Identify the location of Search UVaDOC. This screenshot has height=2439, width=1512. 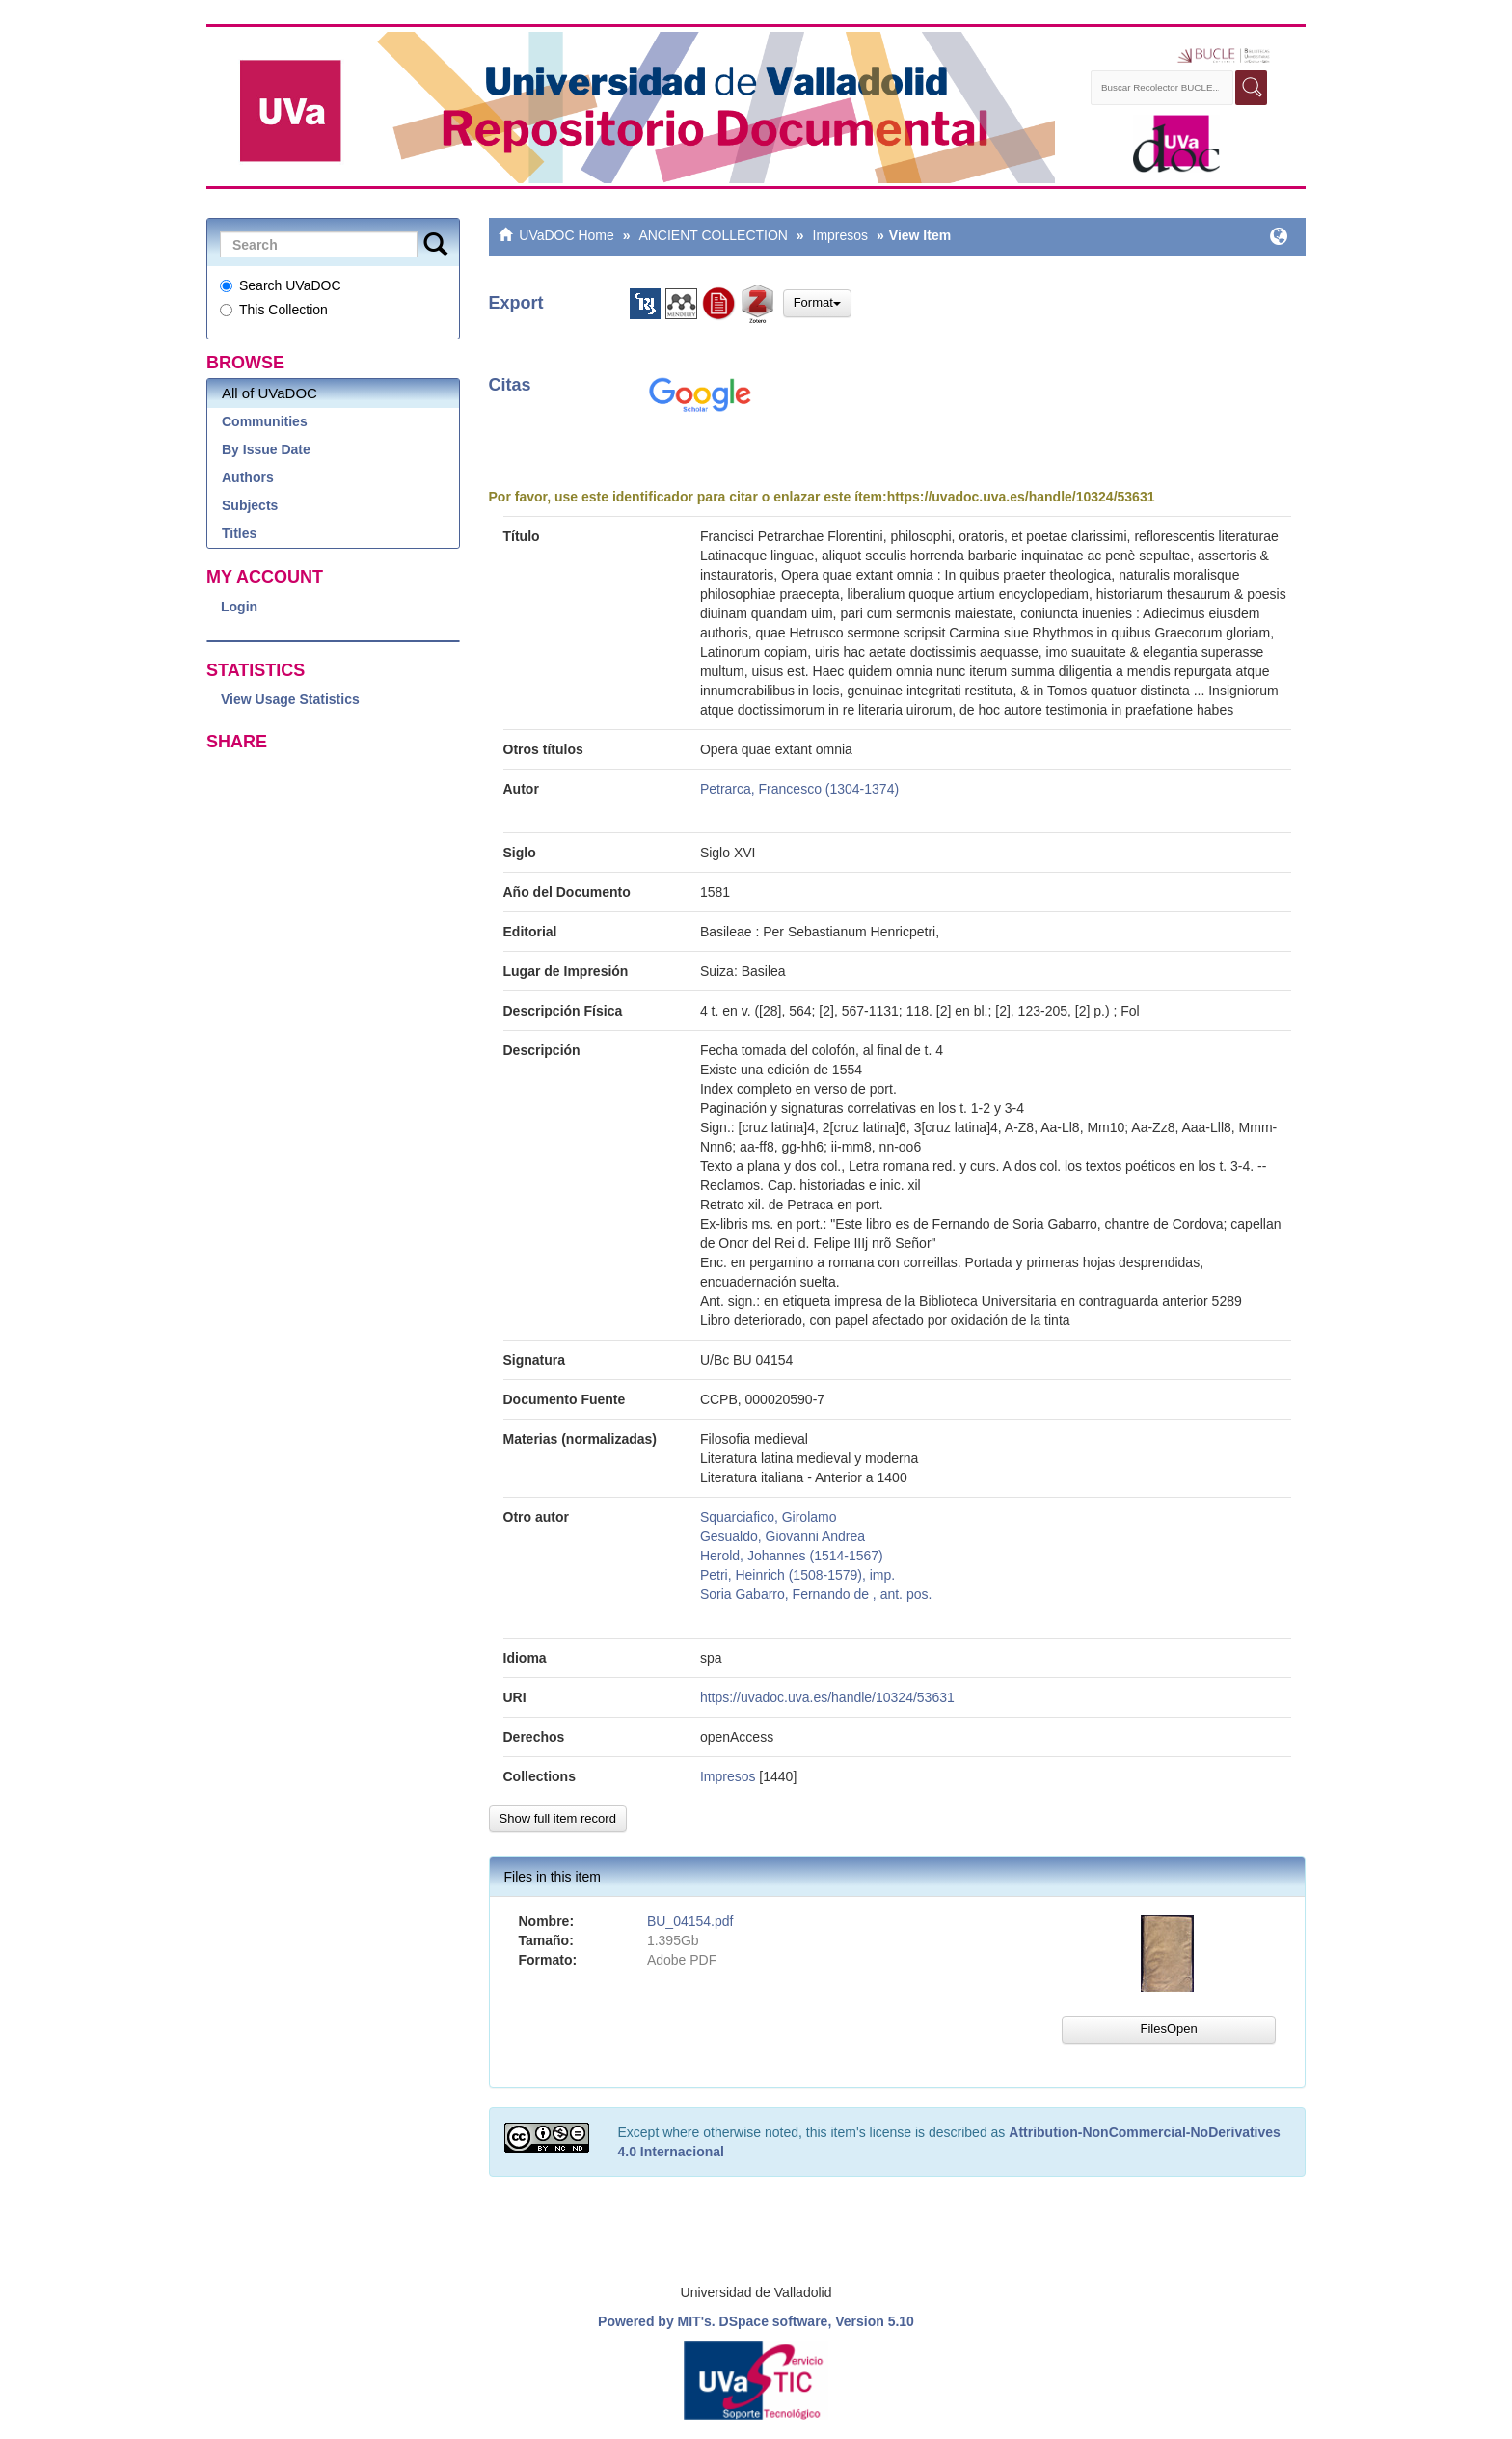
(280, 285).